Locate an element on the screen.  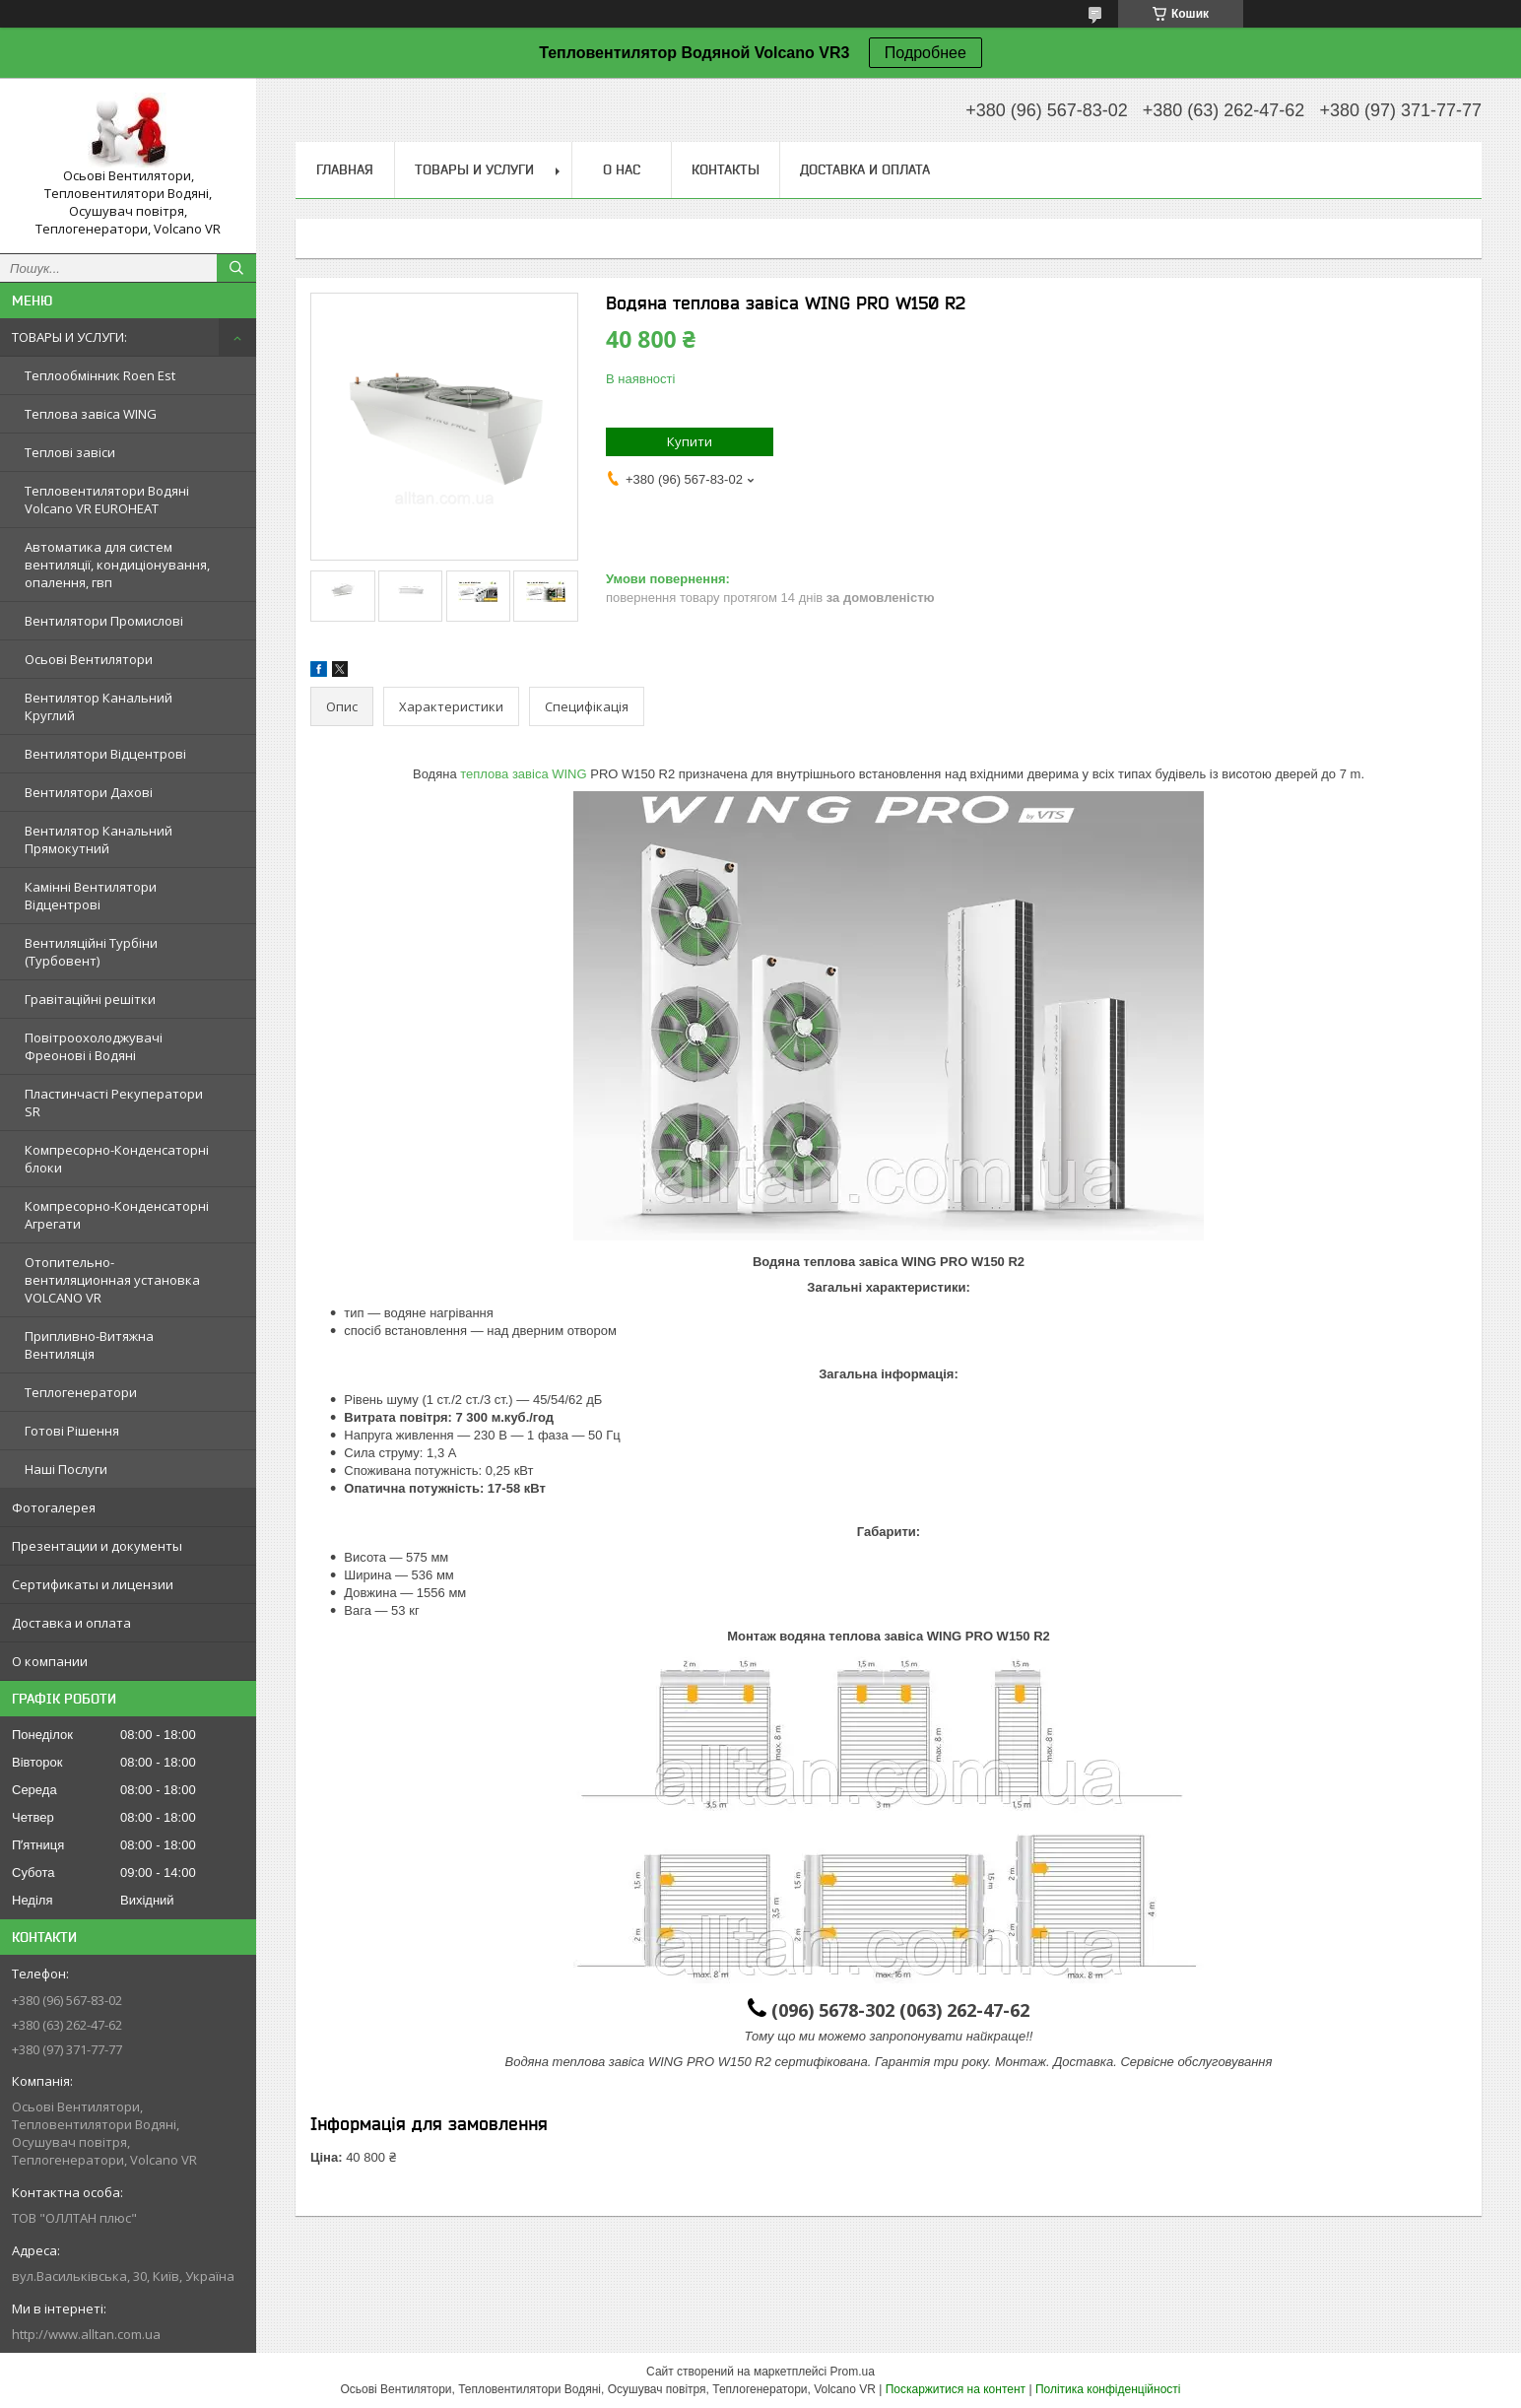
Камінні Вентилятори Відцентрові is located at coordinates (91, 895).